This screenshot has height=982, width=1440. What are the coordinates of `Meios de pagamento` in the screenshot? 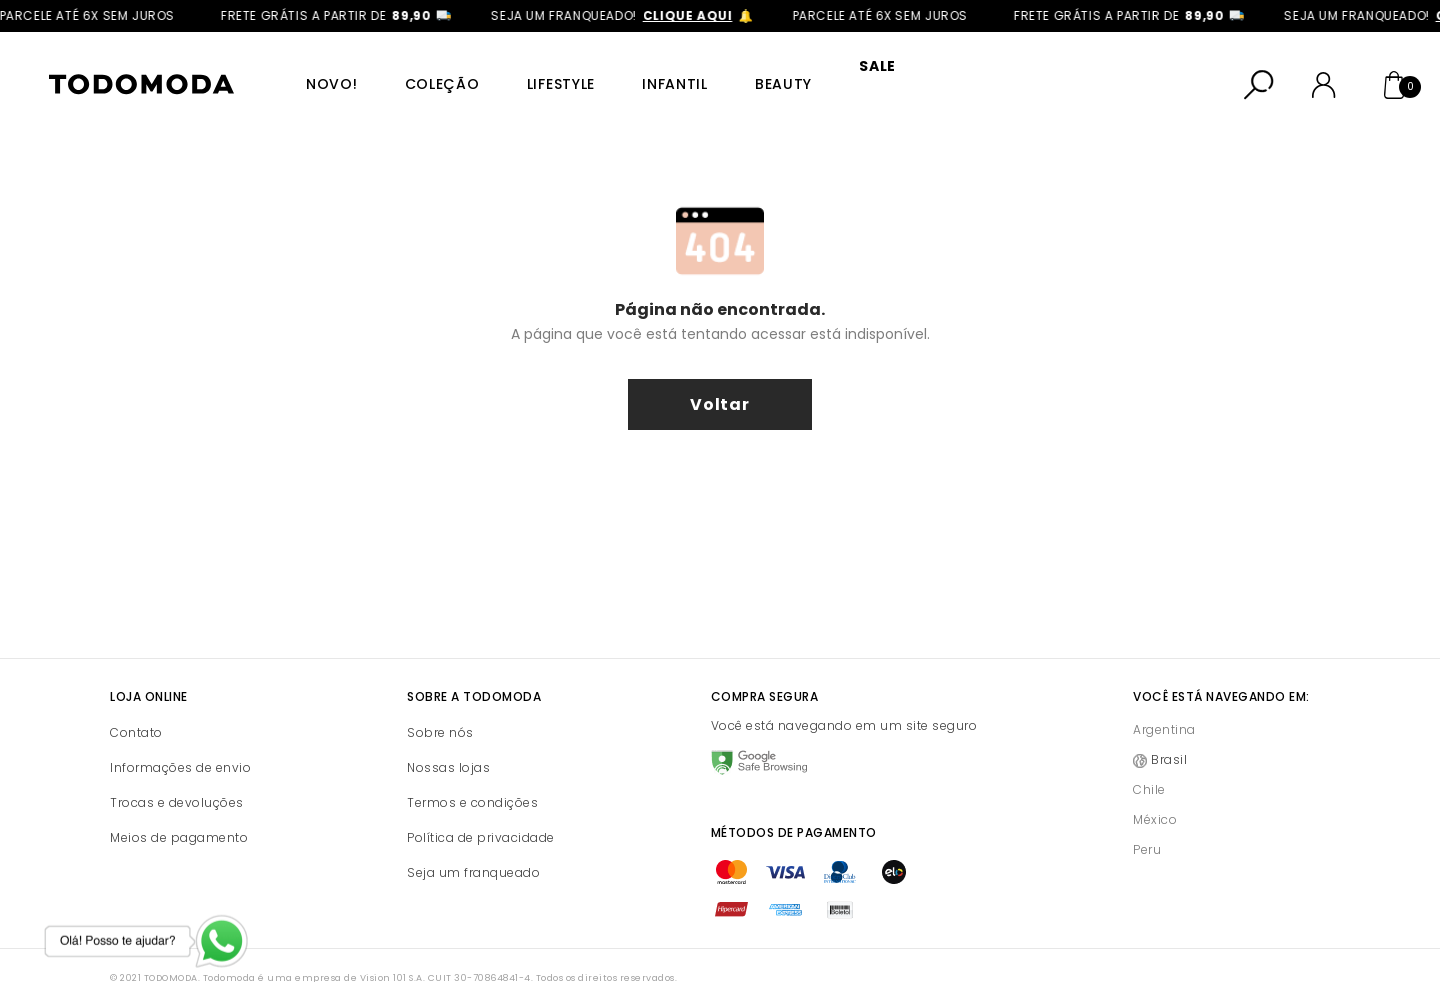 It's located at (179, 811).